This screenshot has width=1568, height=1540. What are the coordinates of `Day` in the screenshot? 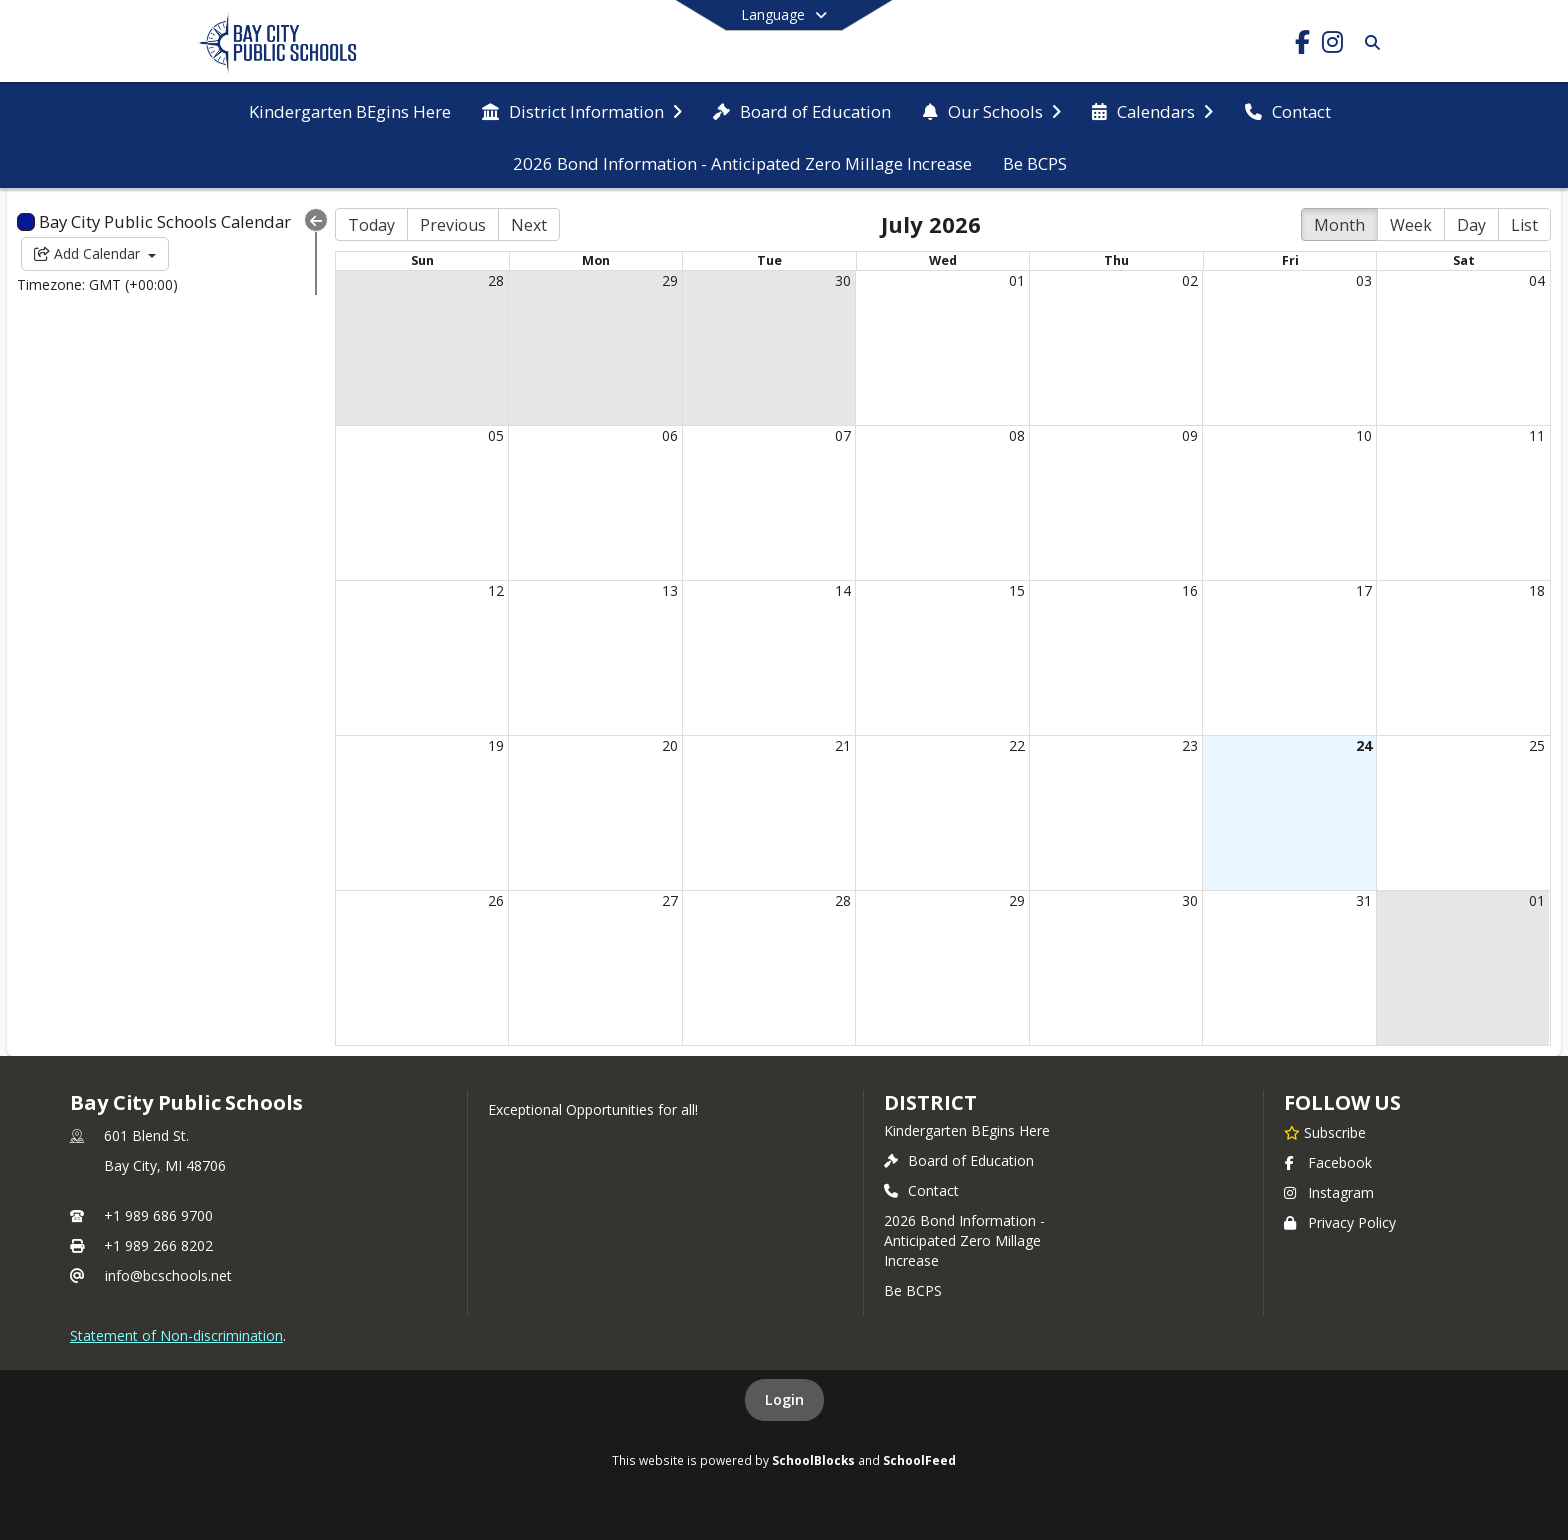 It's located at (1471, 225).